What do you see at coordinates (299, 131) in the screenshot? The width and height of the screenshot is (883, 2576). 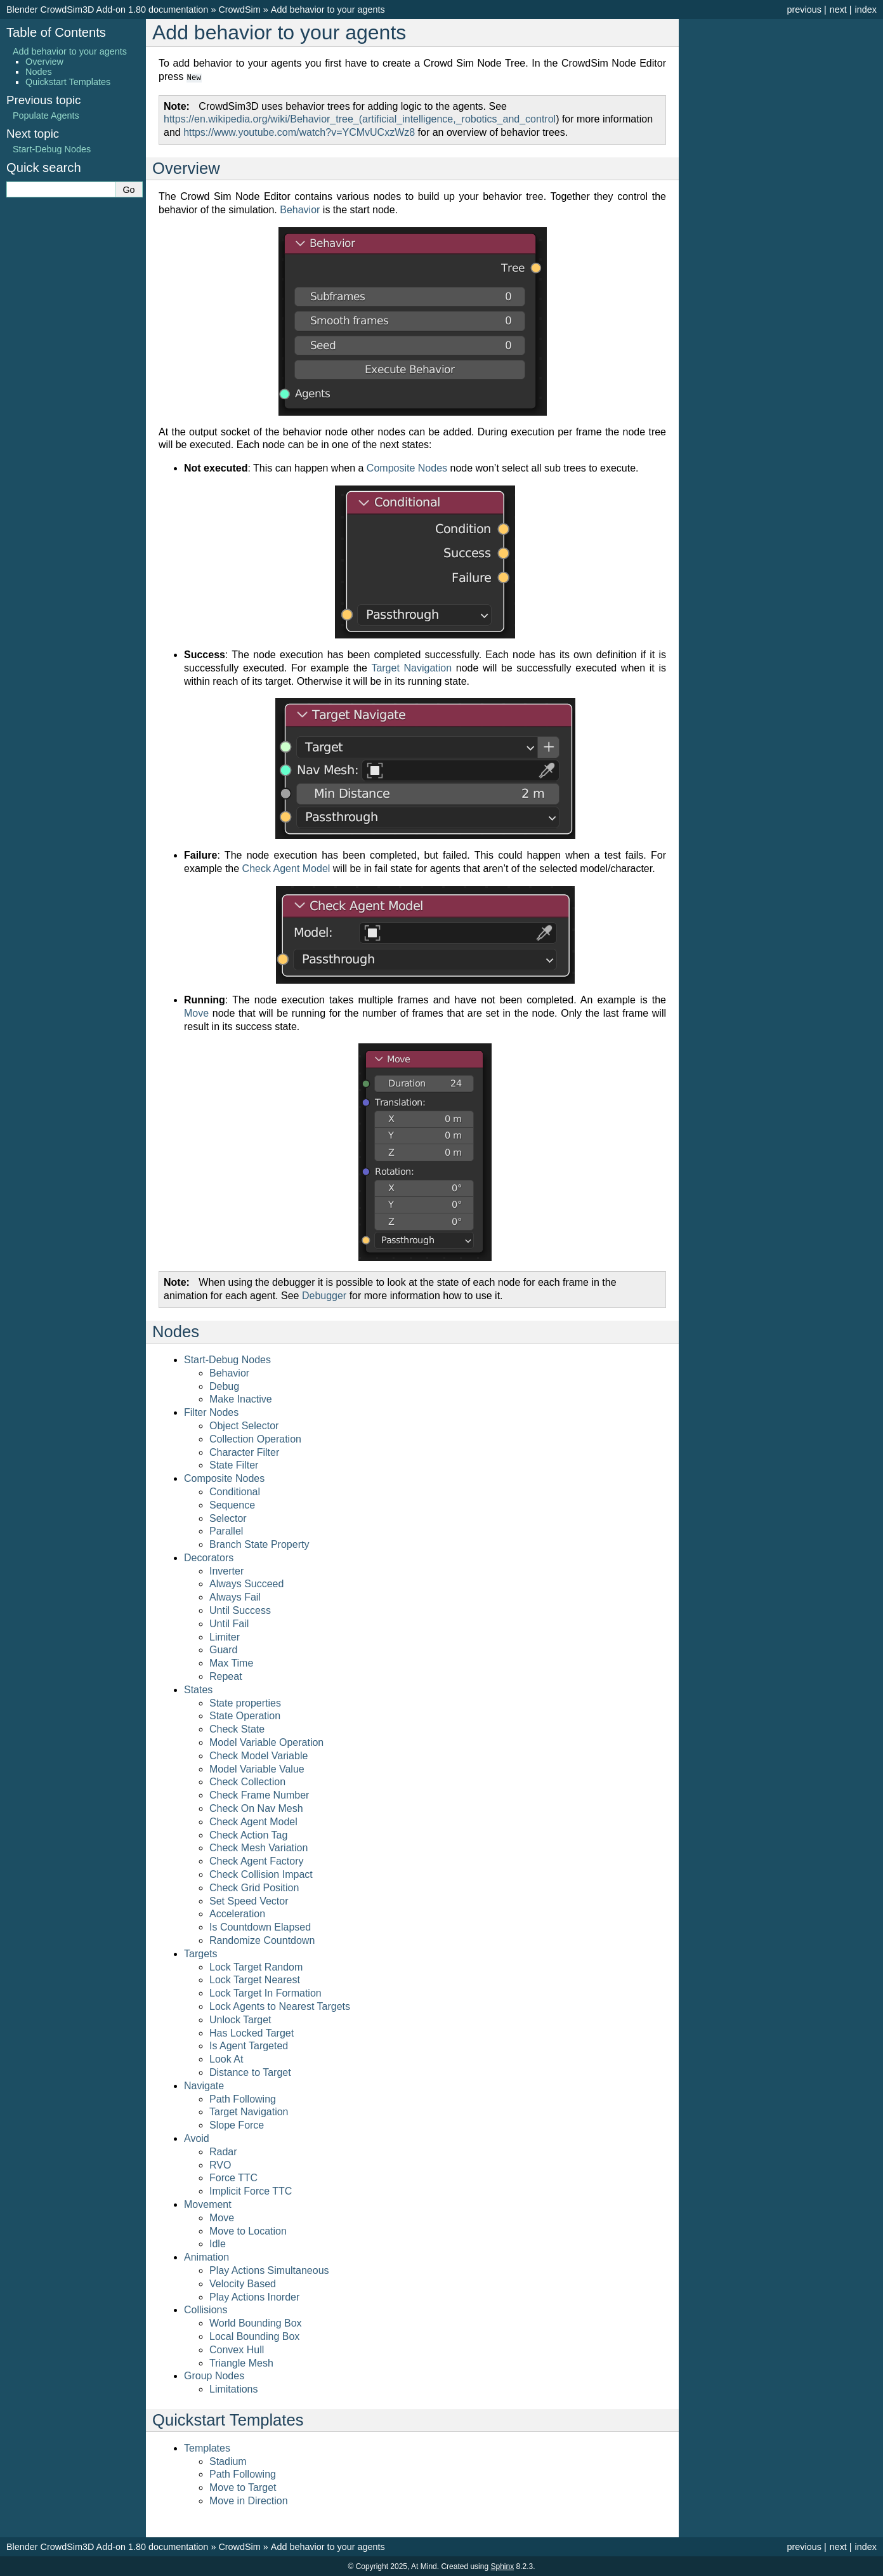 I see `https://www.youtube.com/watch?v=YCMvUCxzWz8` at bounding box center [299, 131].